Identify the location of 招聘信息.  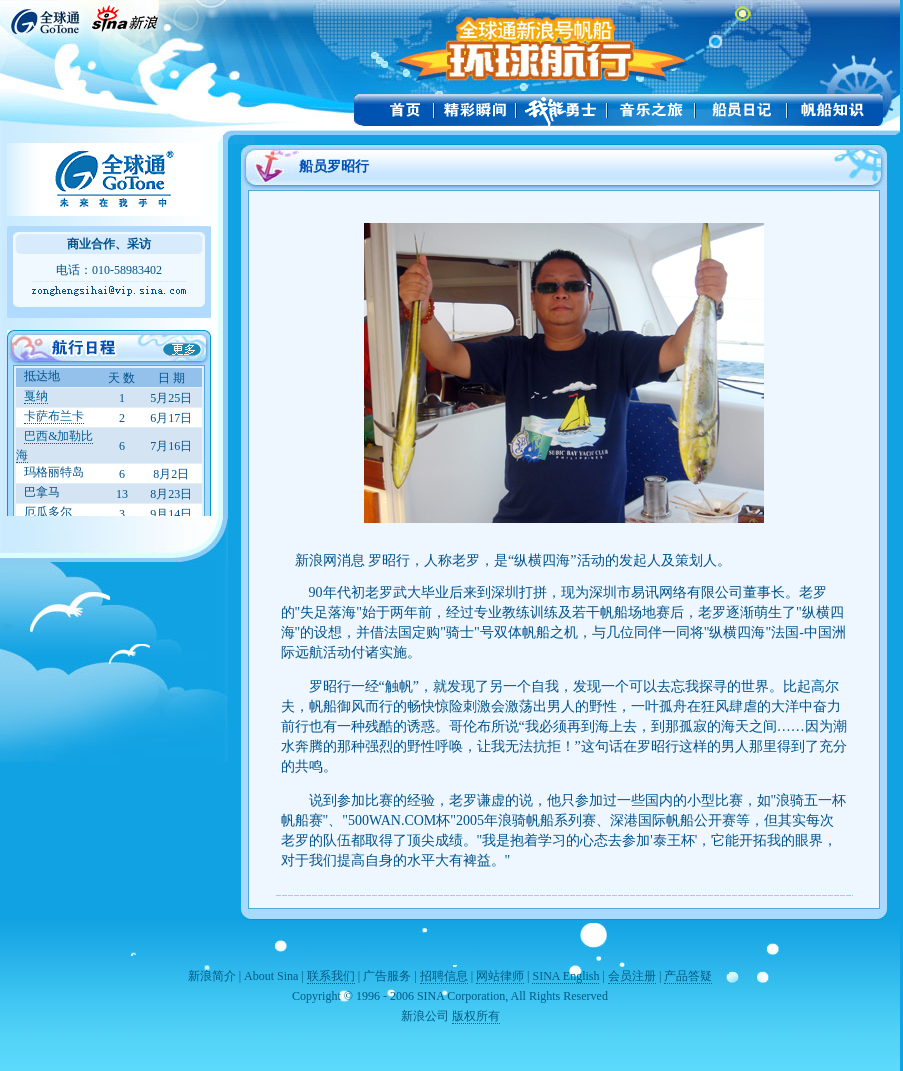
(444, 976).